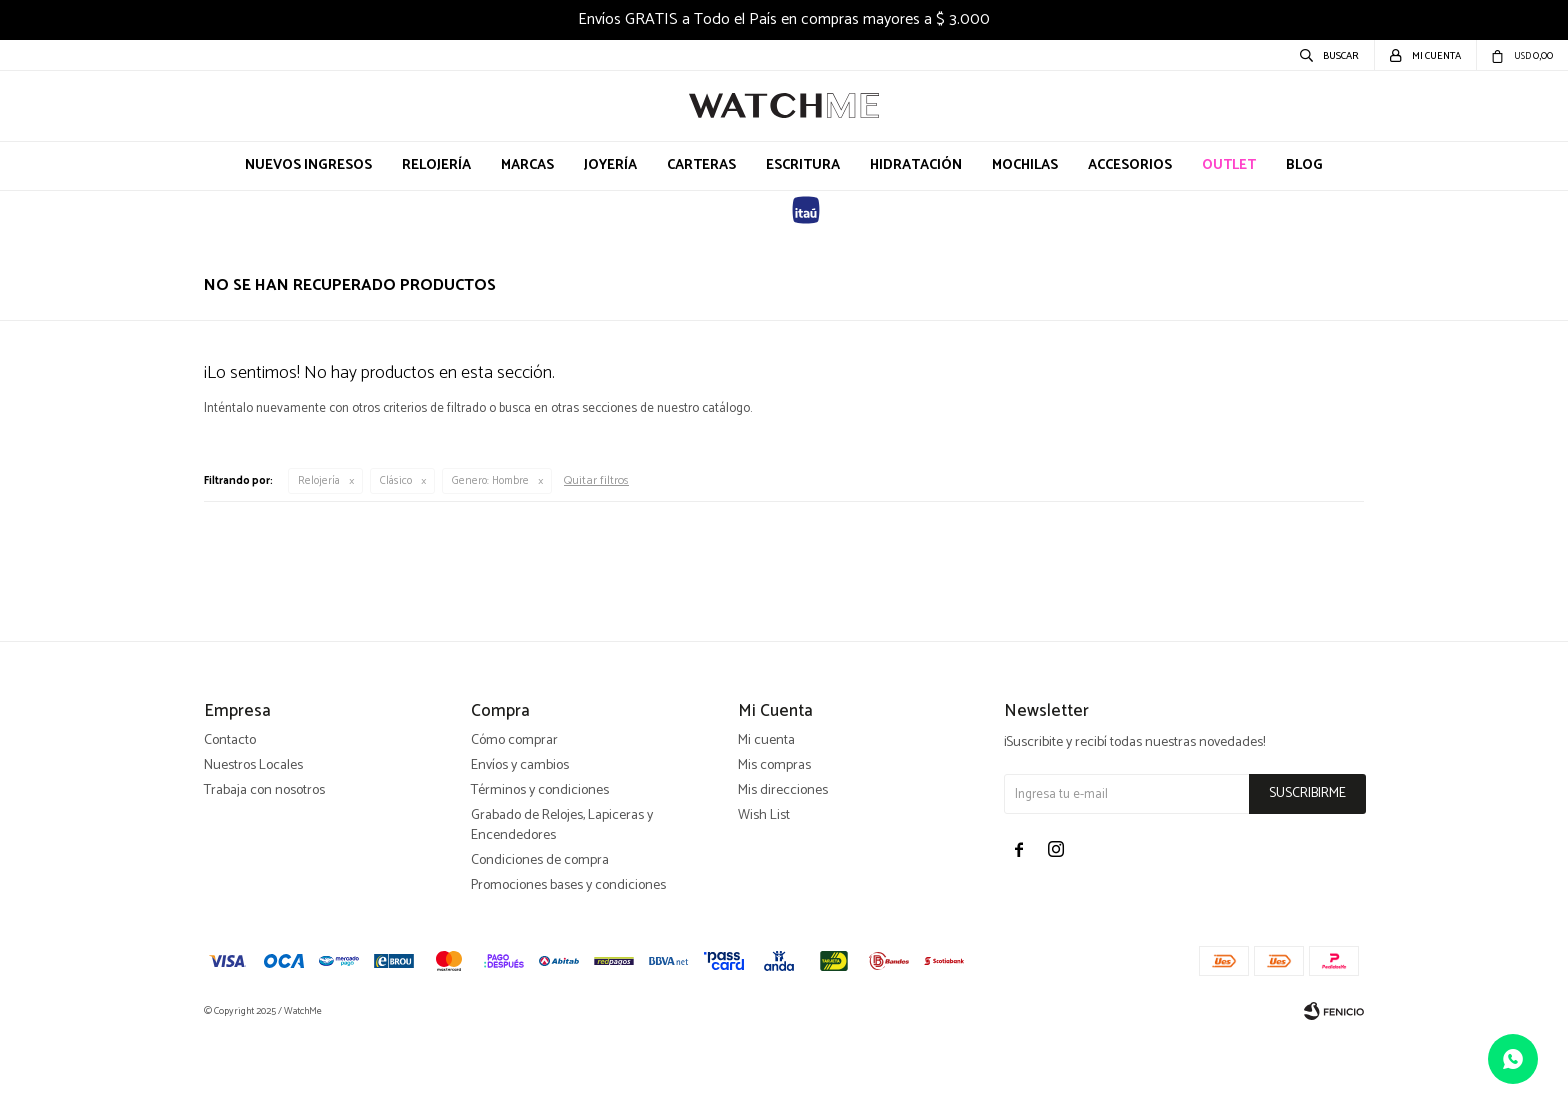 The height and width of the screenshot is (1114, 1568). I want to click on Mochilas, so click(1025, 165).